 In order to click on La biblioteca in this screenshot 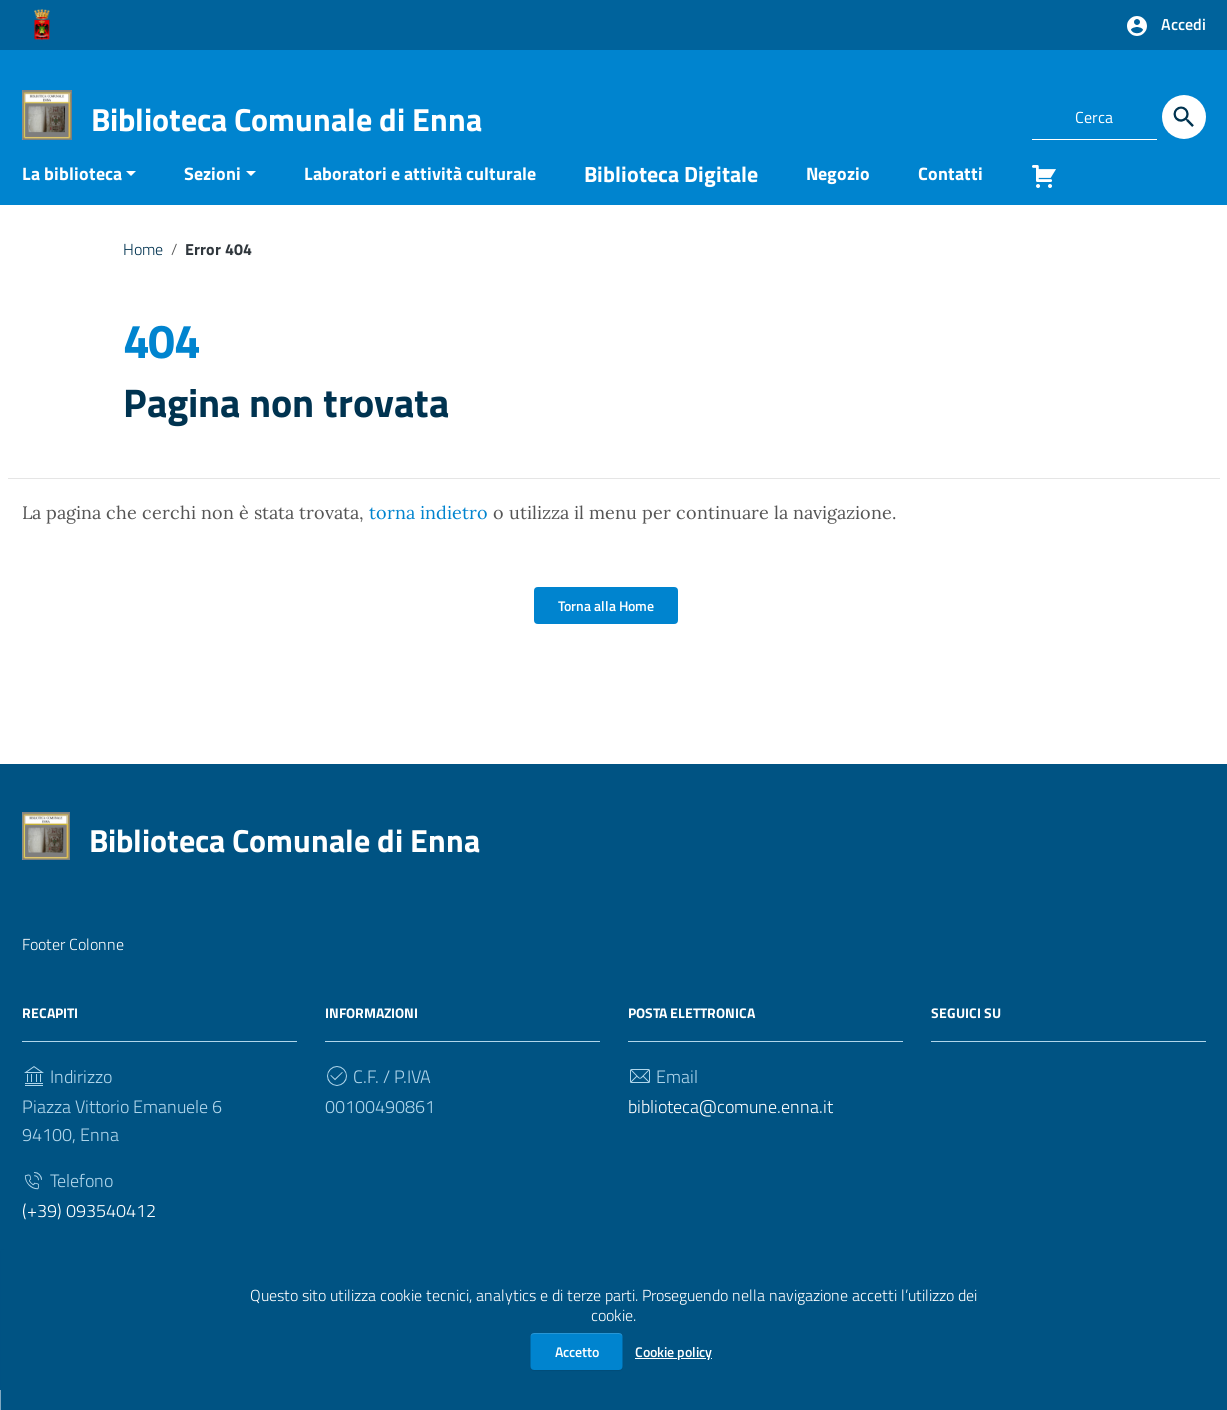, I will do `click(72, 192)`.